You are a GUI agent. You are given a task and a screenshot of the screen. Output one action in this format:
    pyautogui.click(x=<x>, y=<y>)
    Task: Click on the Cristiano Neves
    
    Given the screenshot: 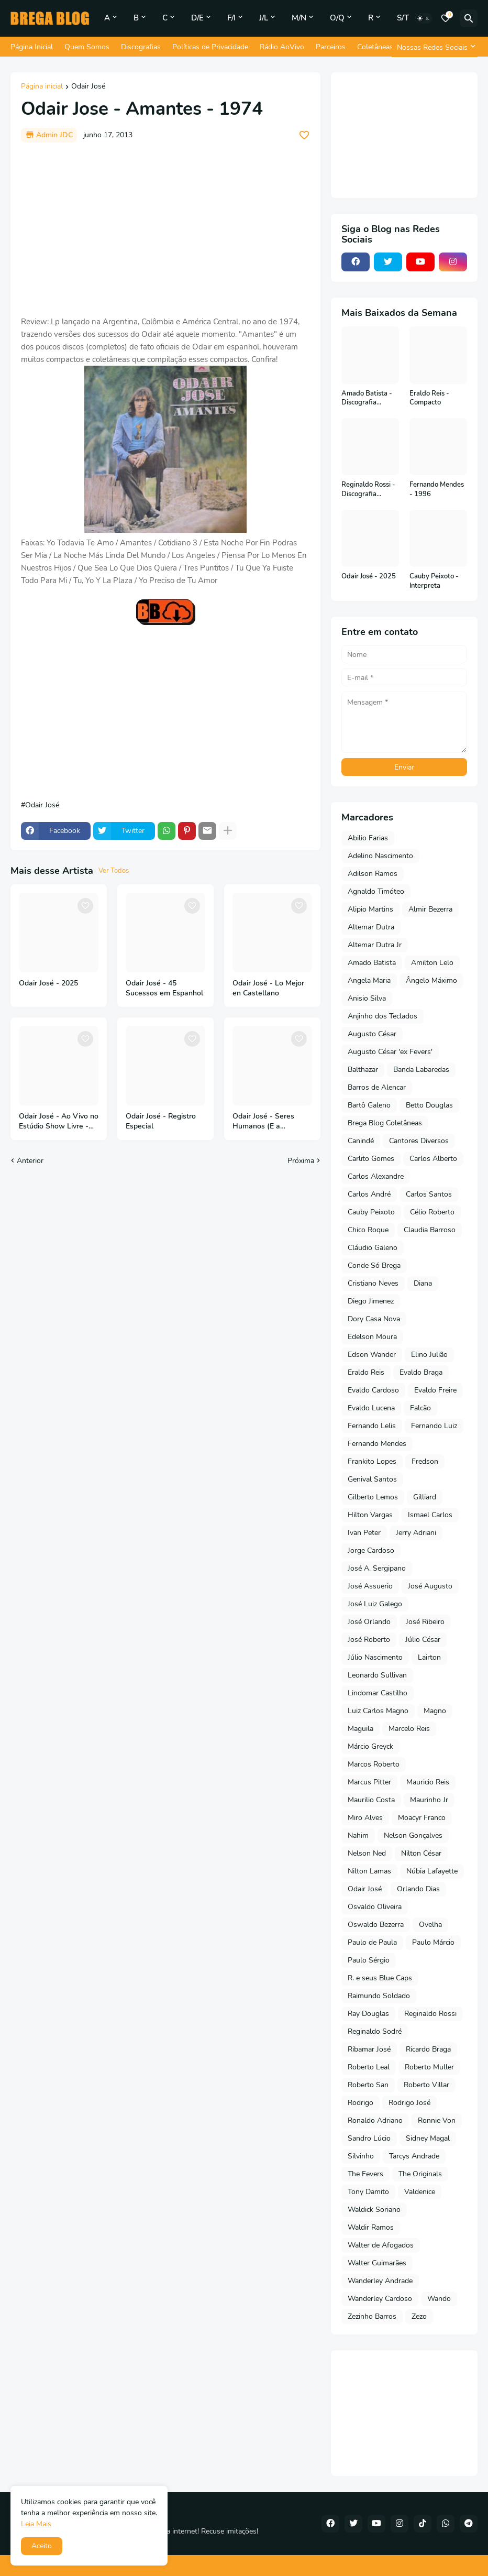 What is the action you would take?
    pyautogui.click(x=373, y=1283)
    